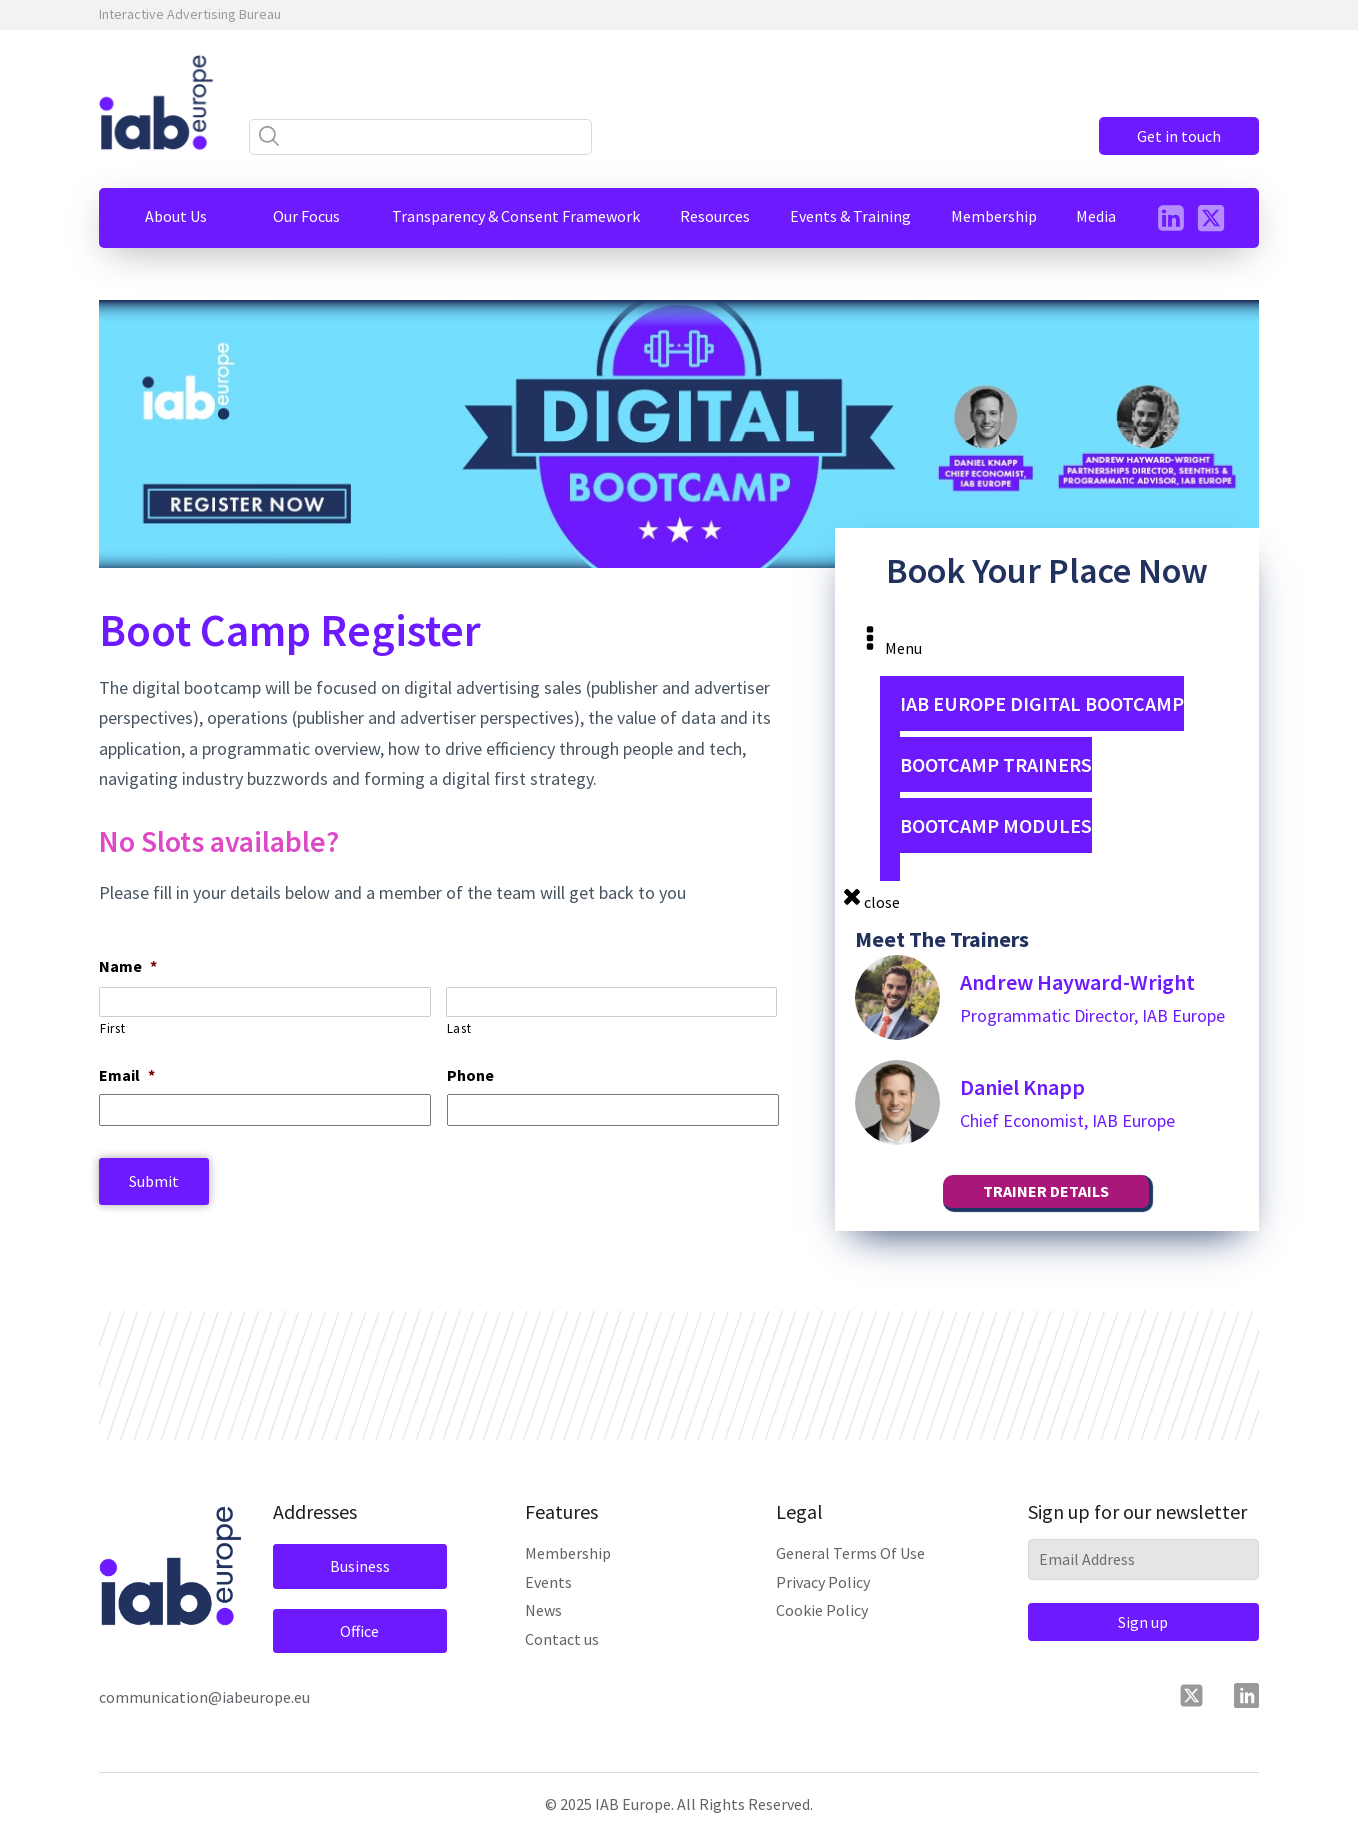  What do you see at coordinates (822, 1610) in the screenshot?
I see `Cookie Policy` at bounding box center [822, 1610].